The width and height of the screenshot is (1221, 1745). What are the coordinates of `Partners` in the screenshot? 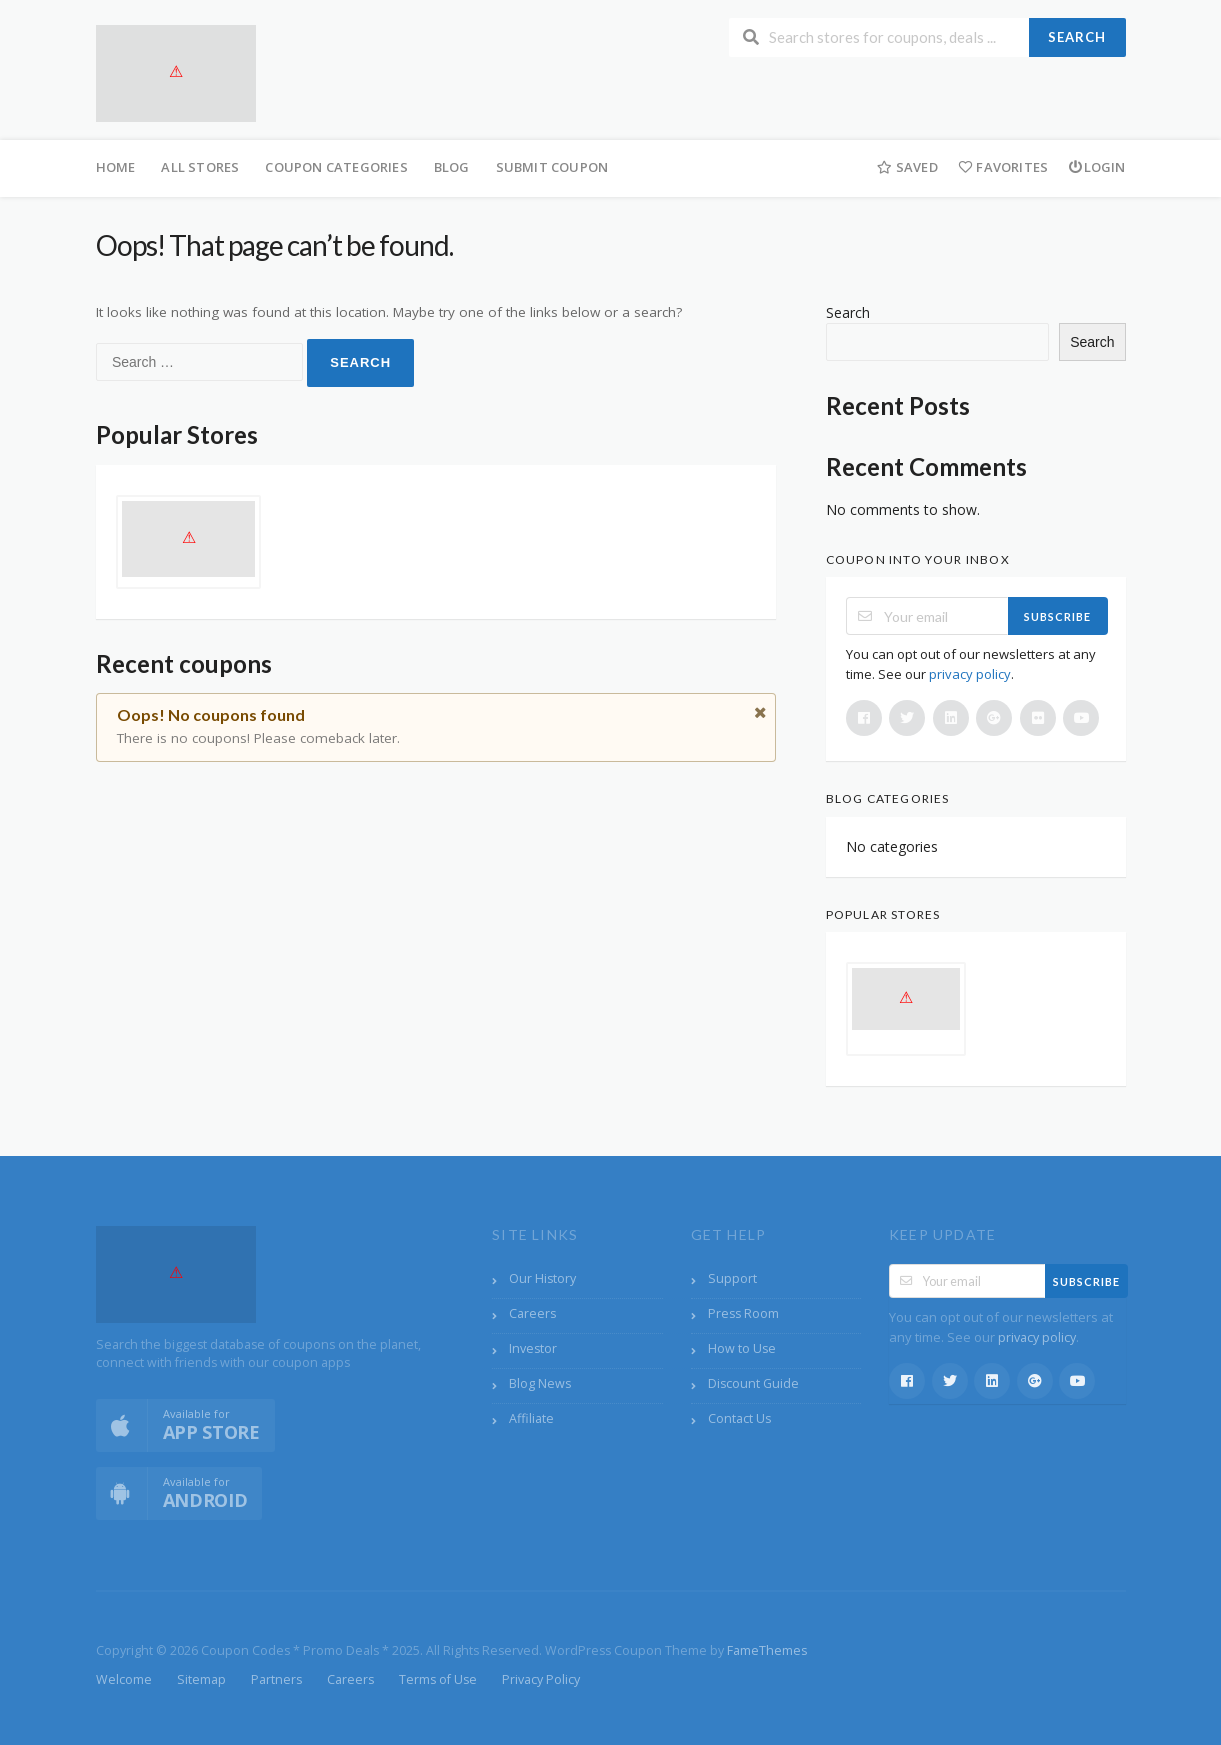 It's located at (276, 1679).